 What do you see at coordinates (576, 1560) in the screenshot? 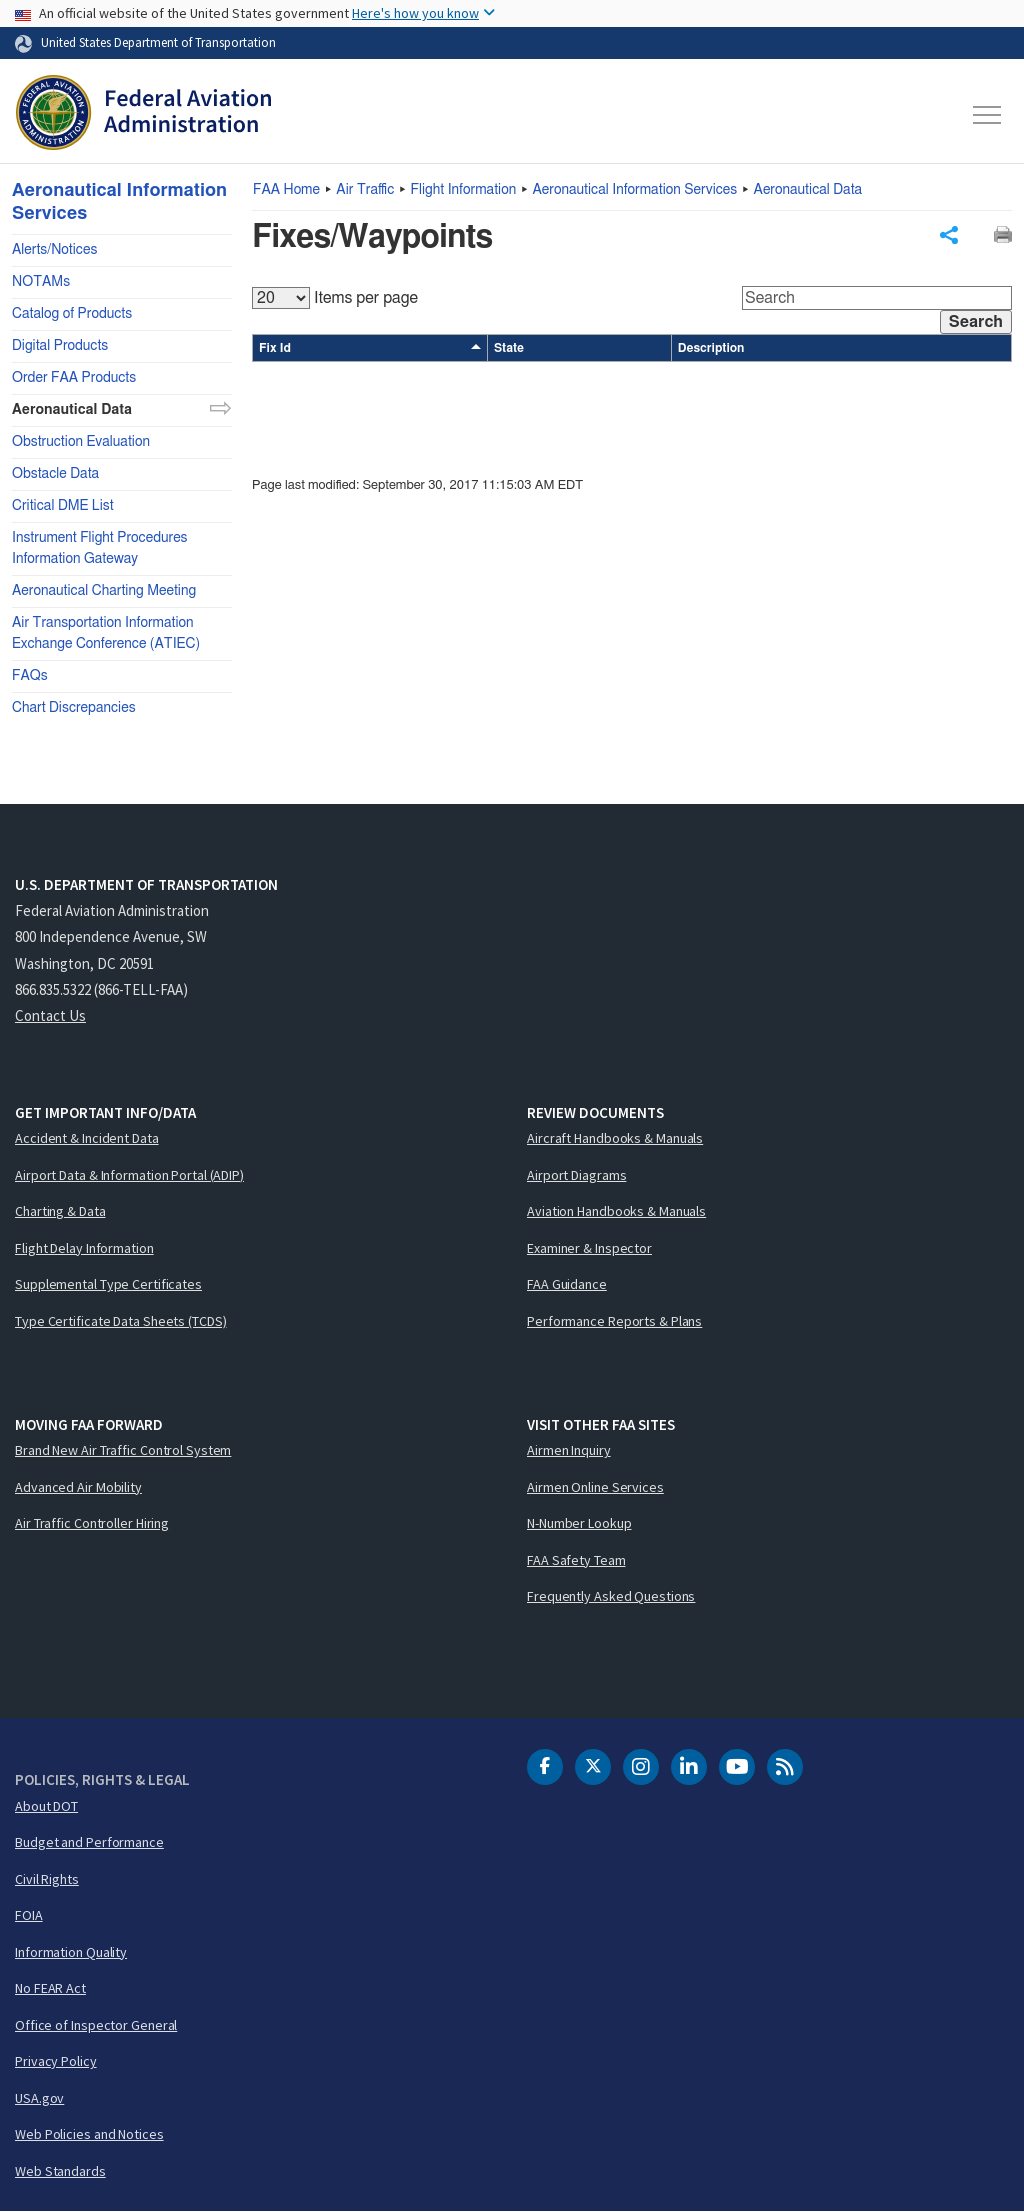
I see `FAA Safety Team` at bounding box center [576, 1560].